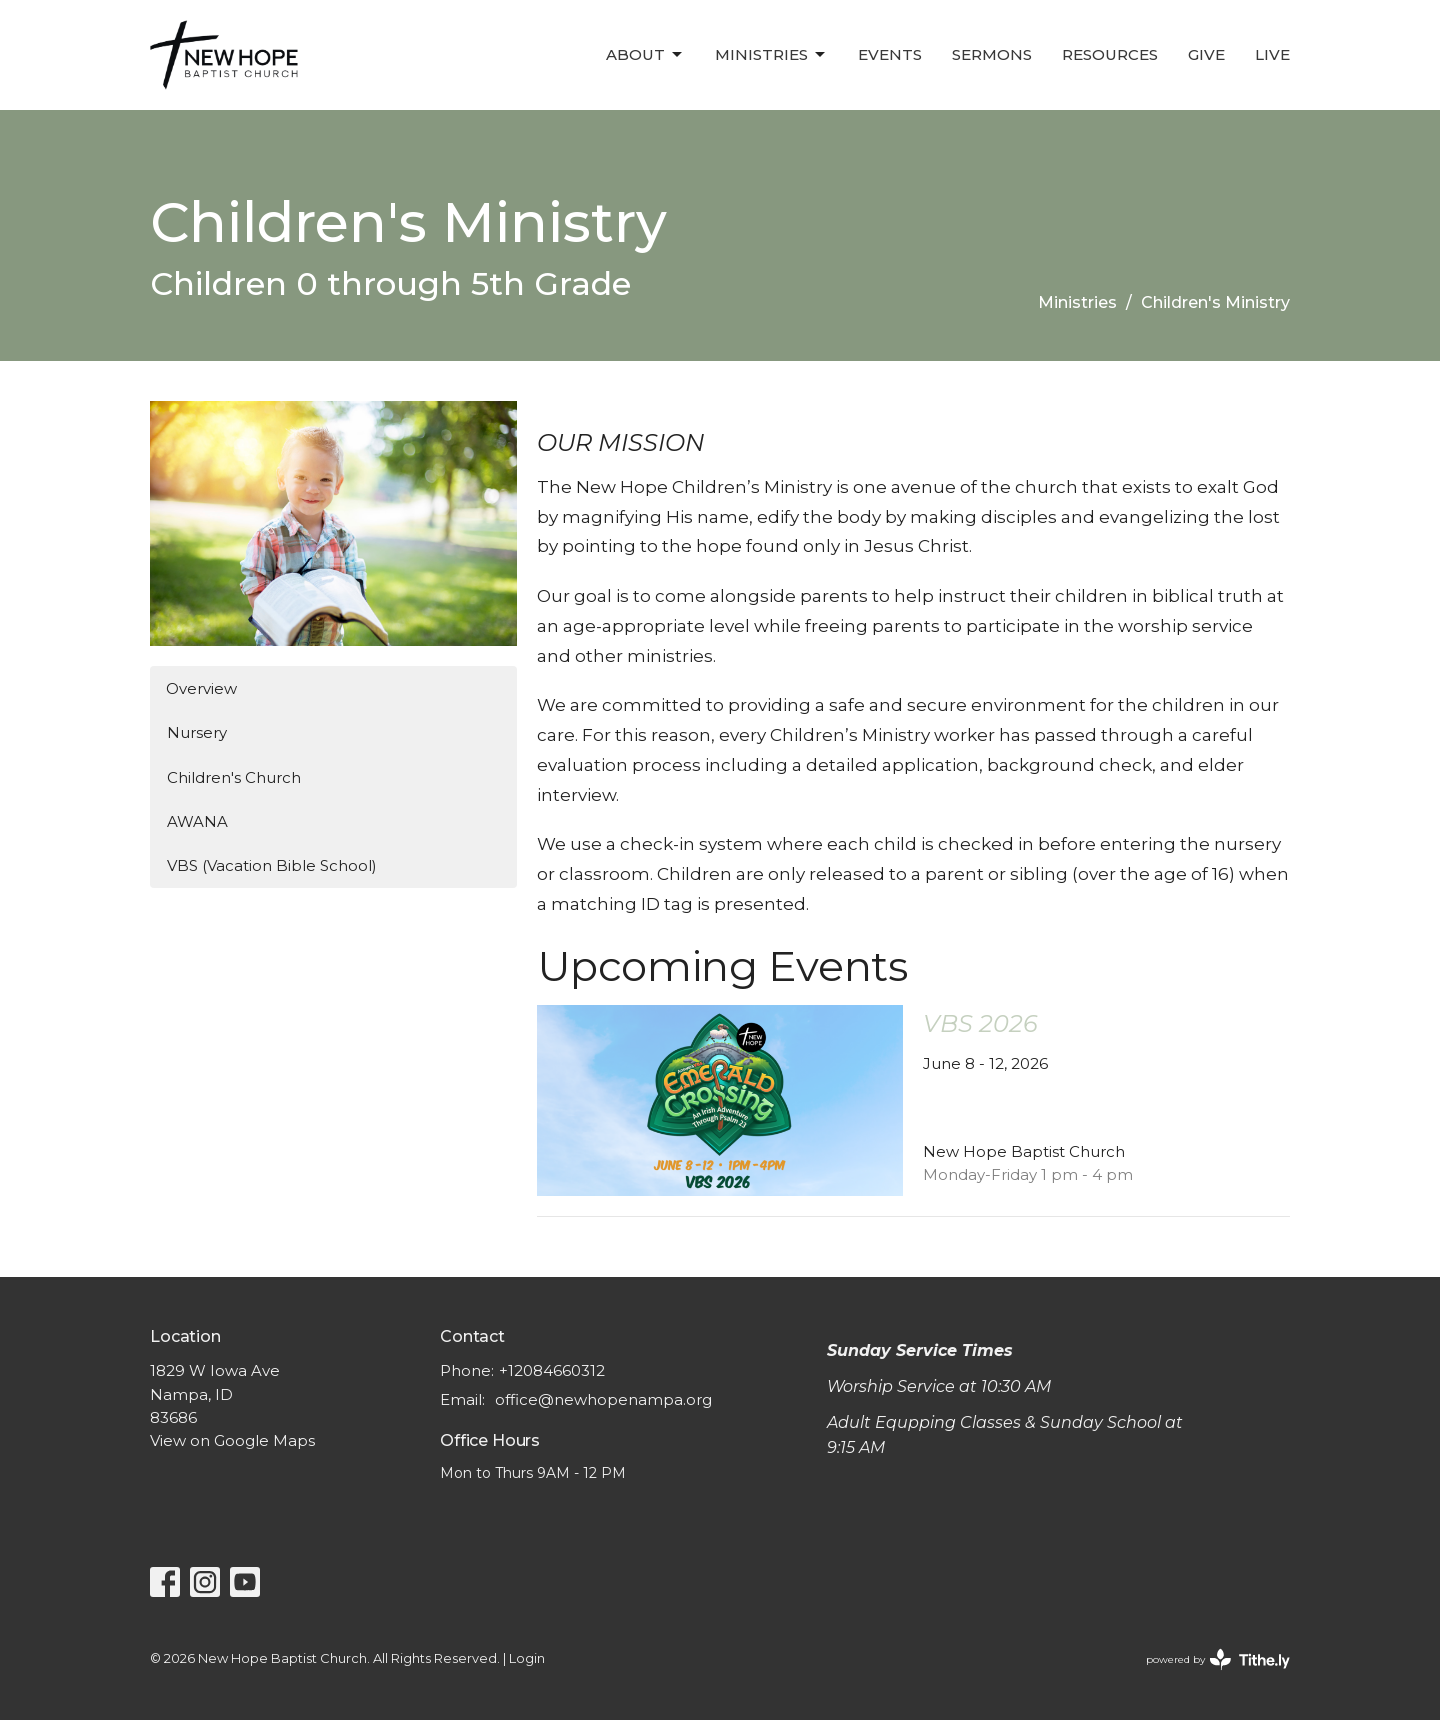 The height and width of the screenshot is (1720, 1440). I want to click on Resources, so click(1110, 54).